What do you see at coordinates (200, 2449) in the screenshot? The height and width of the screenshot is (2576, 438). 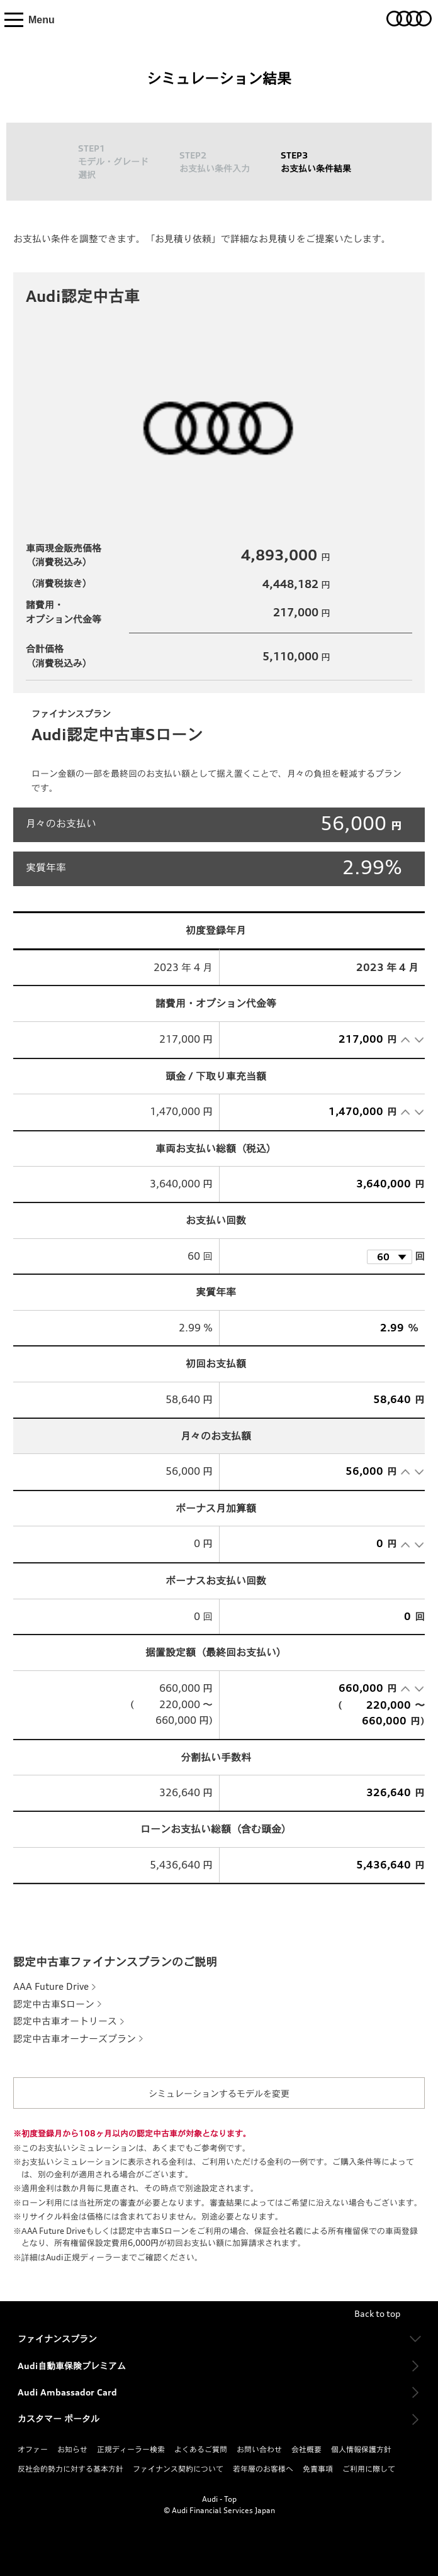 I see `よくあるご質問` at bounding box center [200, 2449].